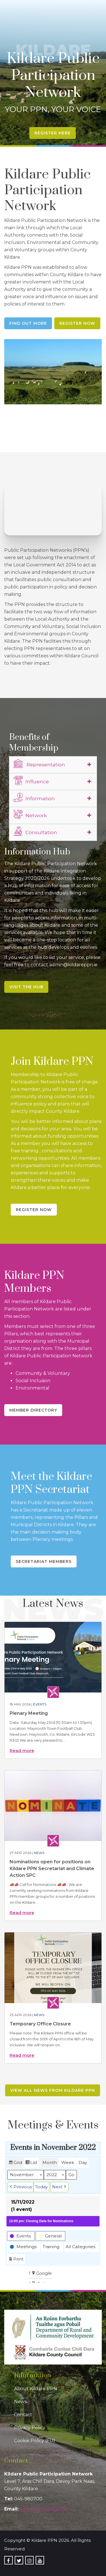 The image size is (106, 2576). I want to click on List, so click(31, 2163).